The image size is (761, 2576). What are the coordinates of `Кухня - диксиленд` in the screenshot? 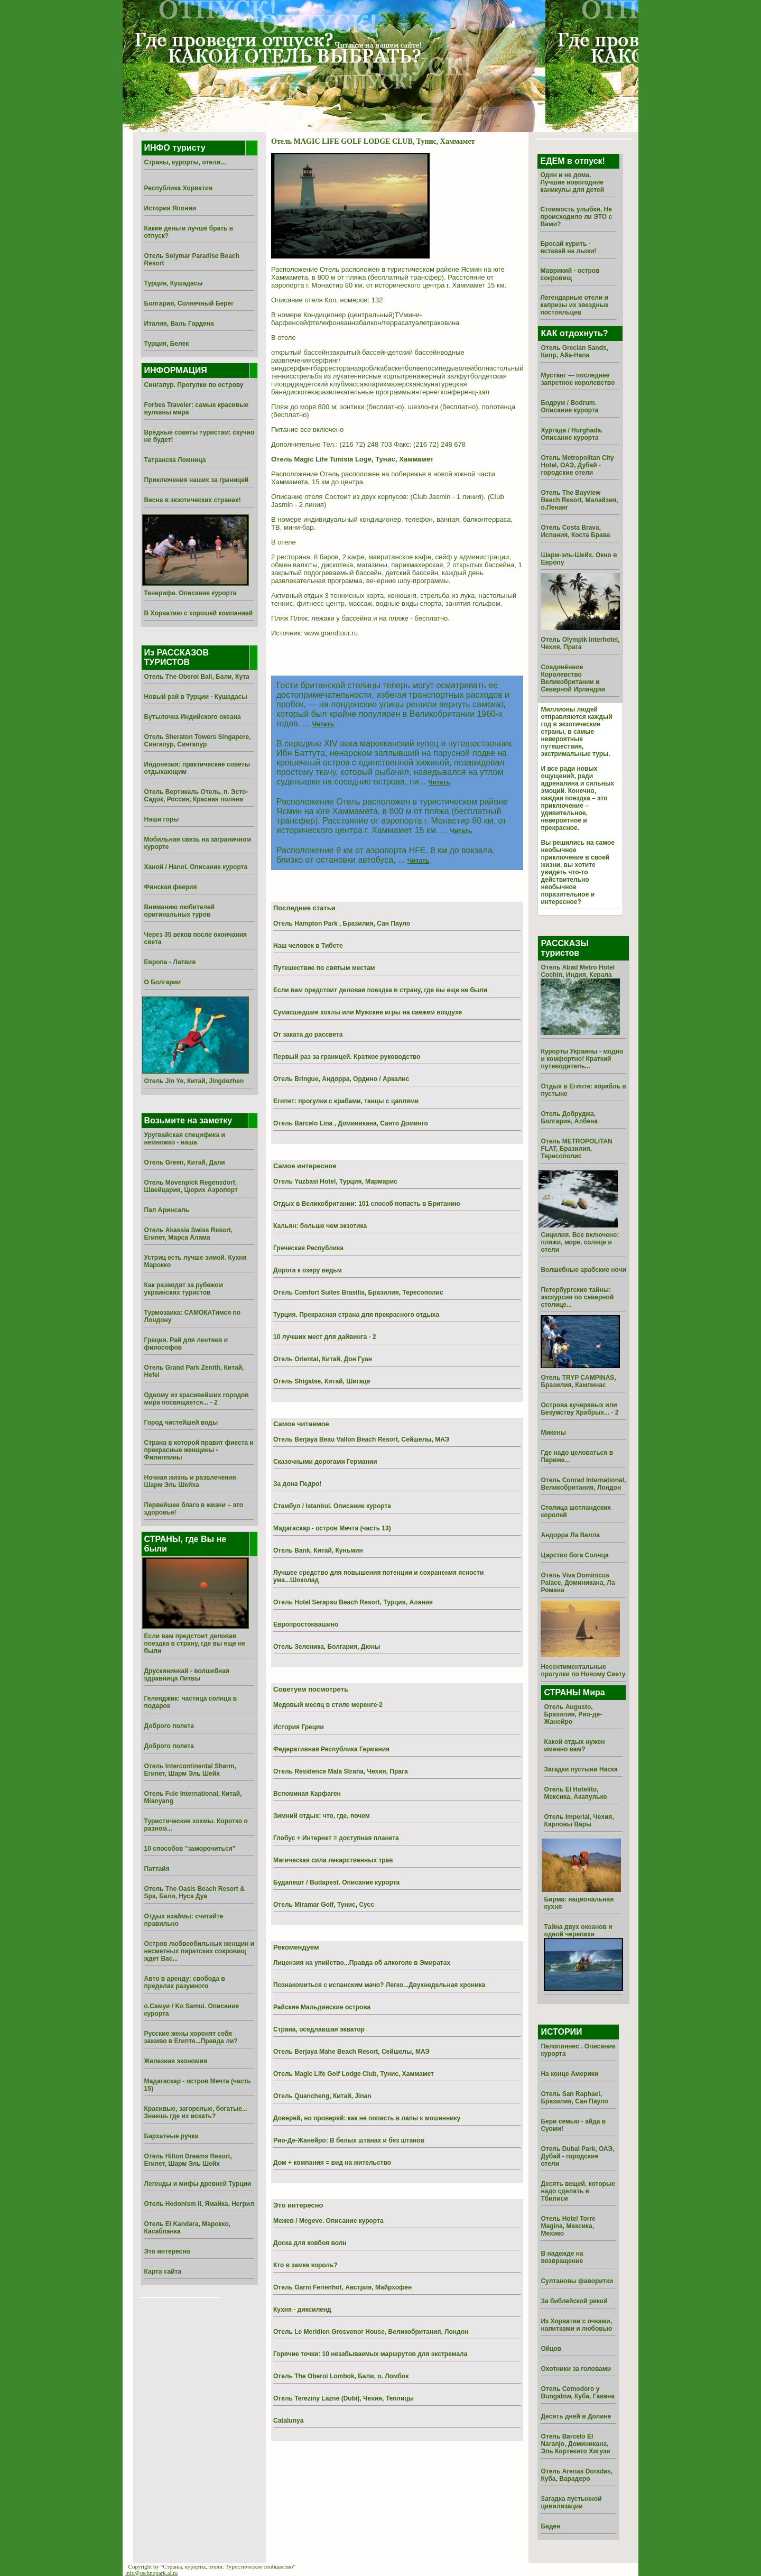 It's located at (302, 2309).